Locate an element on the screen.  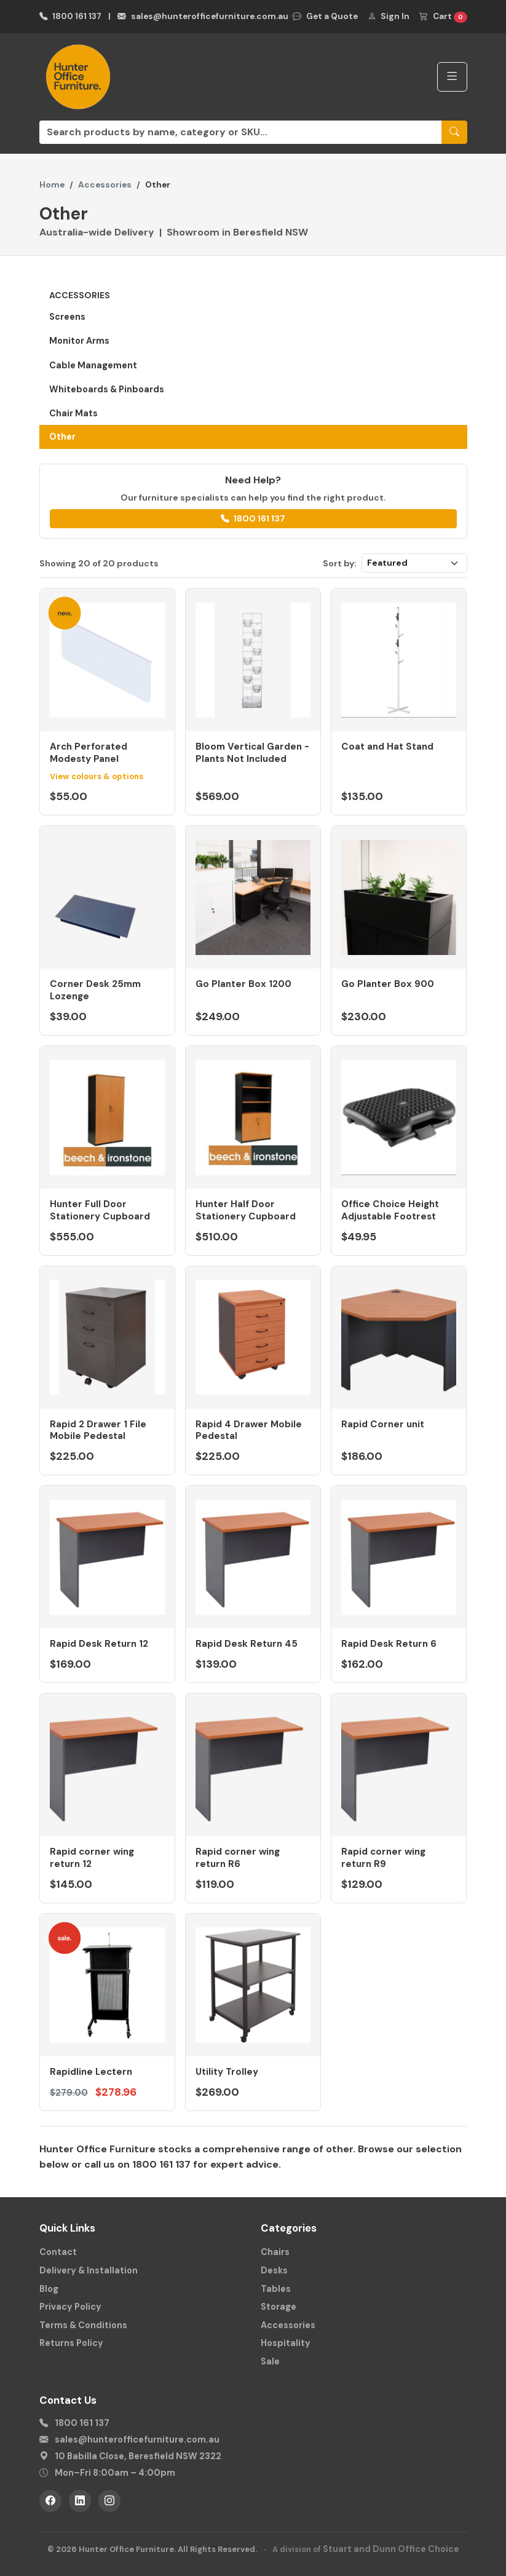
Screens is located at coordinates (67, 316).